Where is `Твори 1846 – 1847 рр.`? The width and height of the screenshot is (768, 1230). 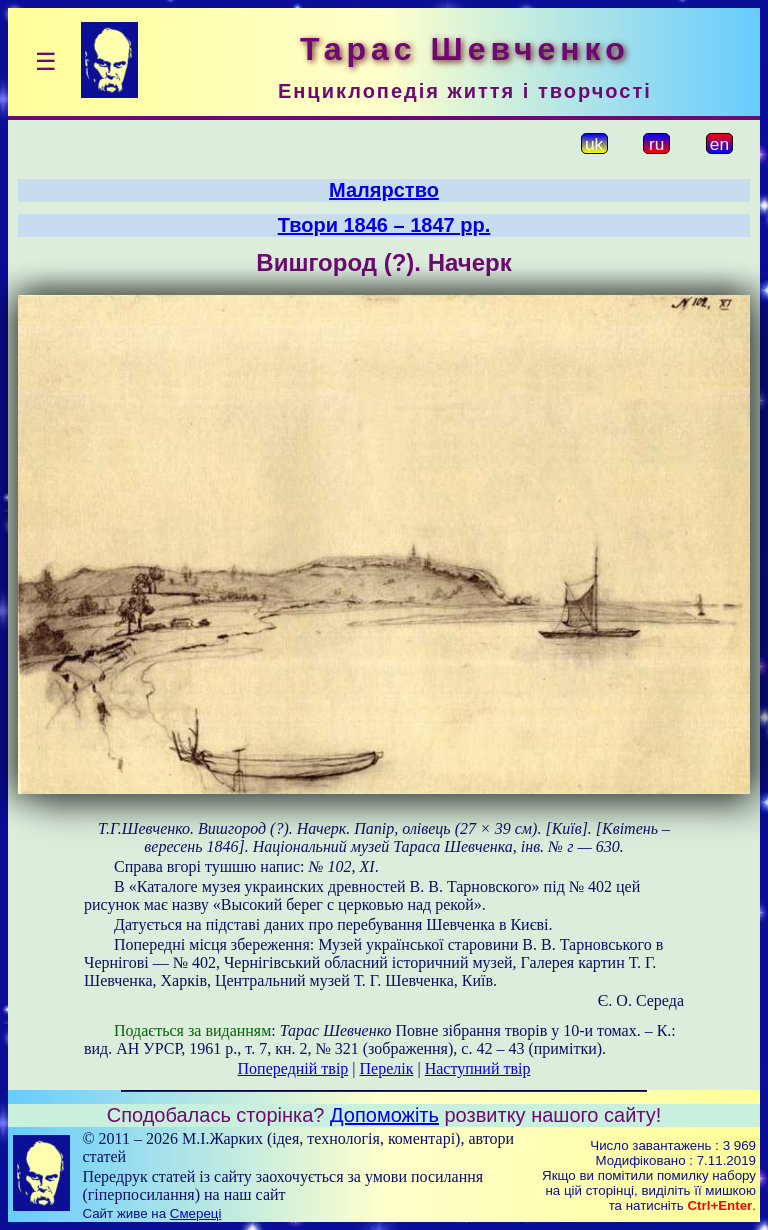 Твори 1846 – 1847 рр. is located at coordinates (384, 225).